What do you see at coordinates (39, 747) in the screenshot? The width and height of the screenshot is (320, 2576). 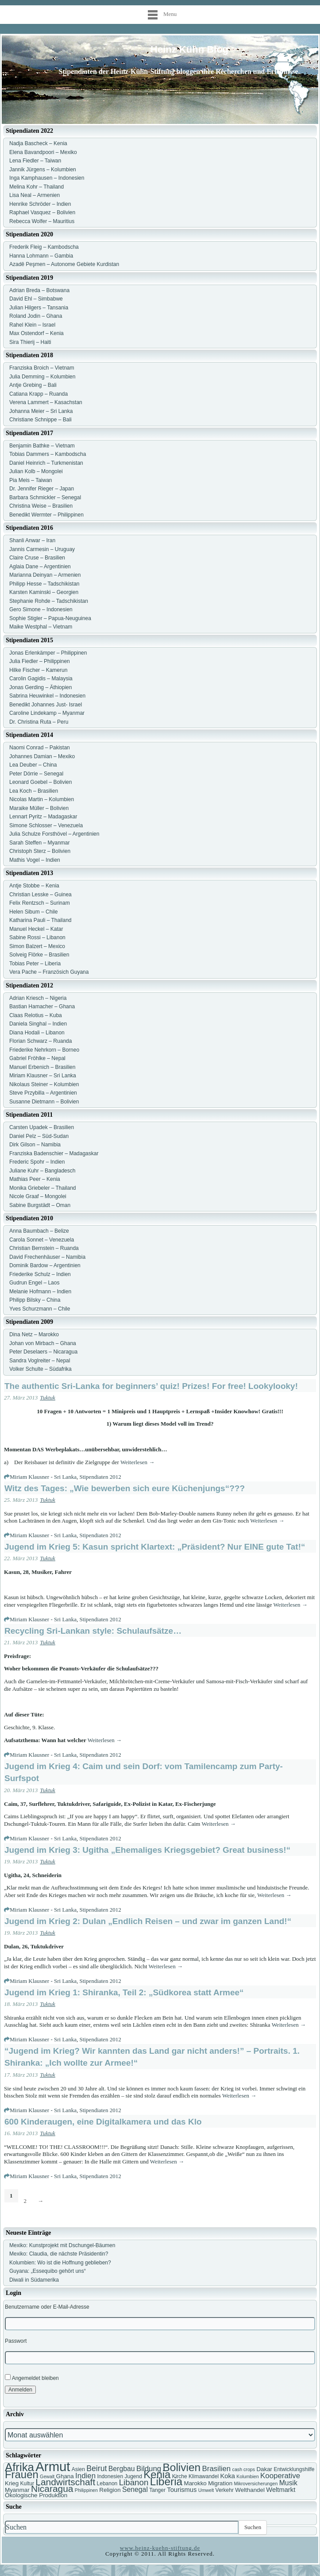 I see `Naomi Conrad – Pakistan` at bounding box center [39, 747].